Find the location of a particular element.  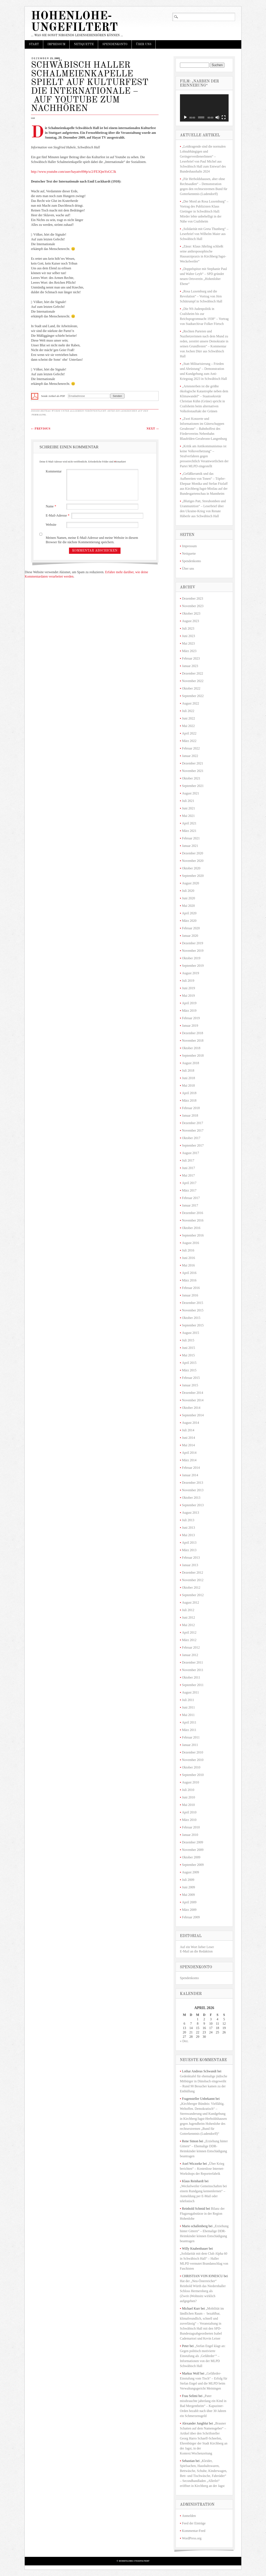

Mai 2019 is located at coordinates (188, 995).